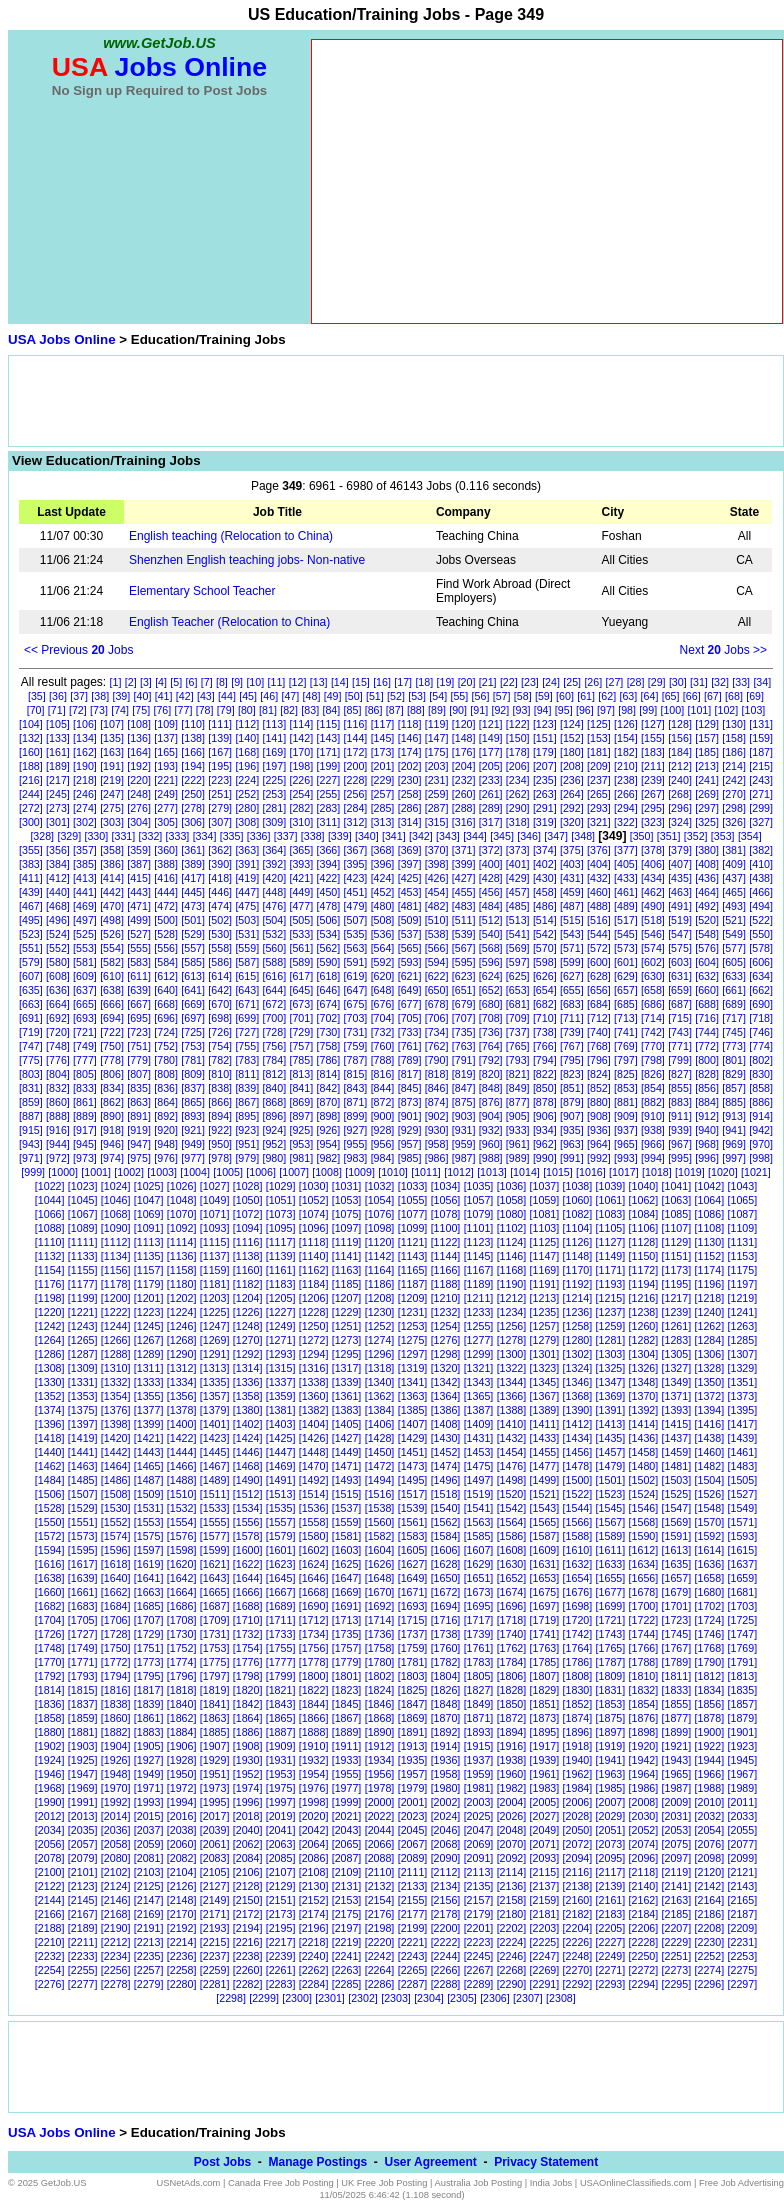  What do you see at coordinates (710, 1284) in the screenshot?
I see `[1196]` at bounding box center [710, 1284].